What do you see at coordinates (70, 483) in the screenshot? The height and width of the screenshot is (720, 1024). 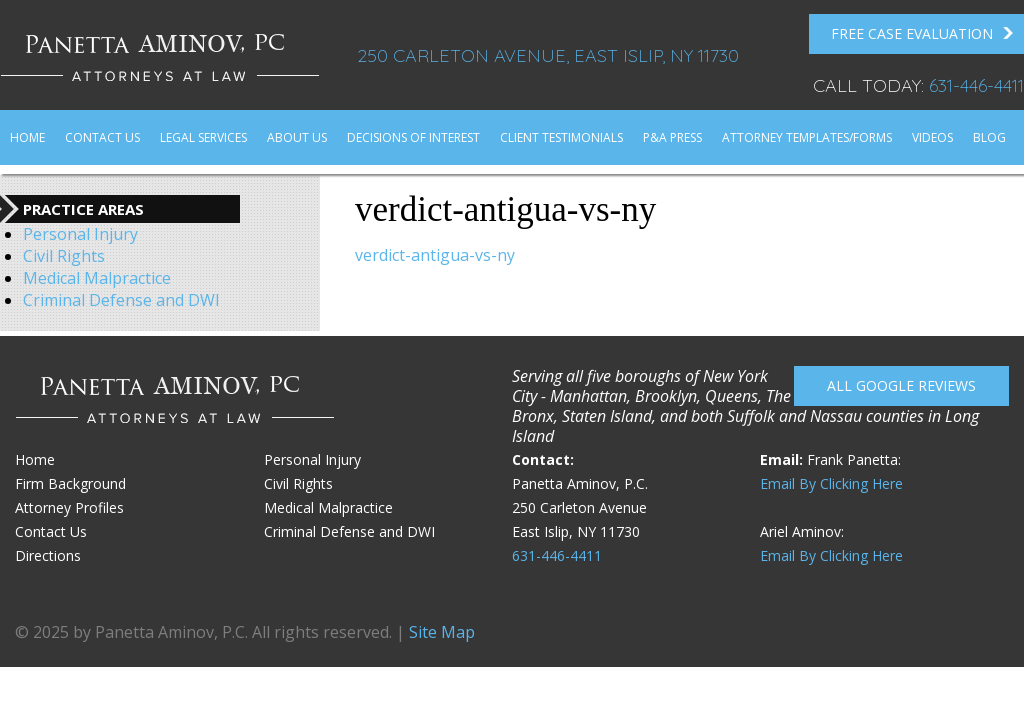 I see `Firm Background` at bounding box center [70, 483].